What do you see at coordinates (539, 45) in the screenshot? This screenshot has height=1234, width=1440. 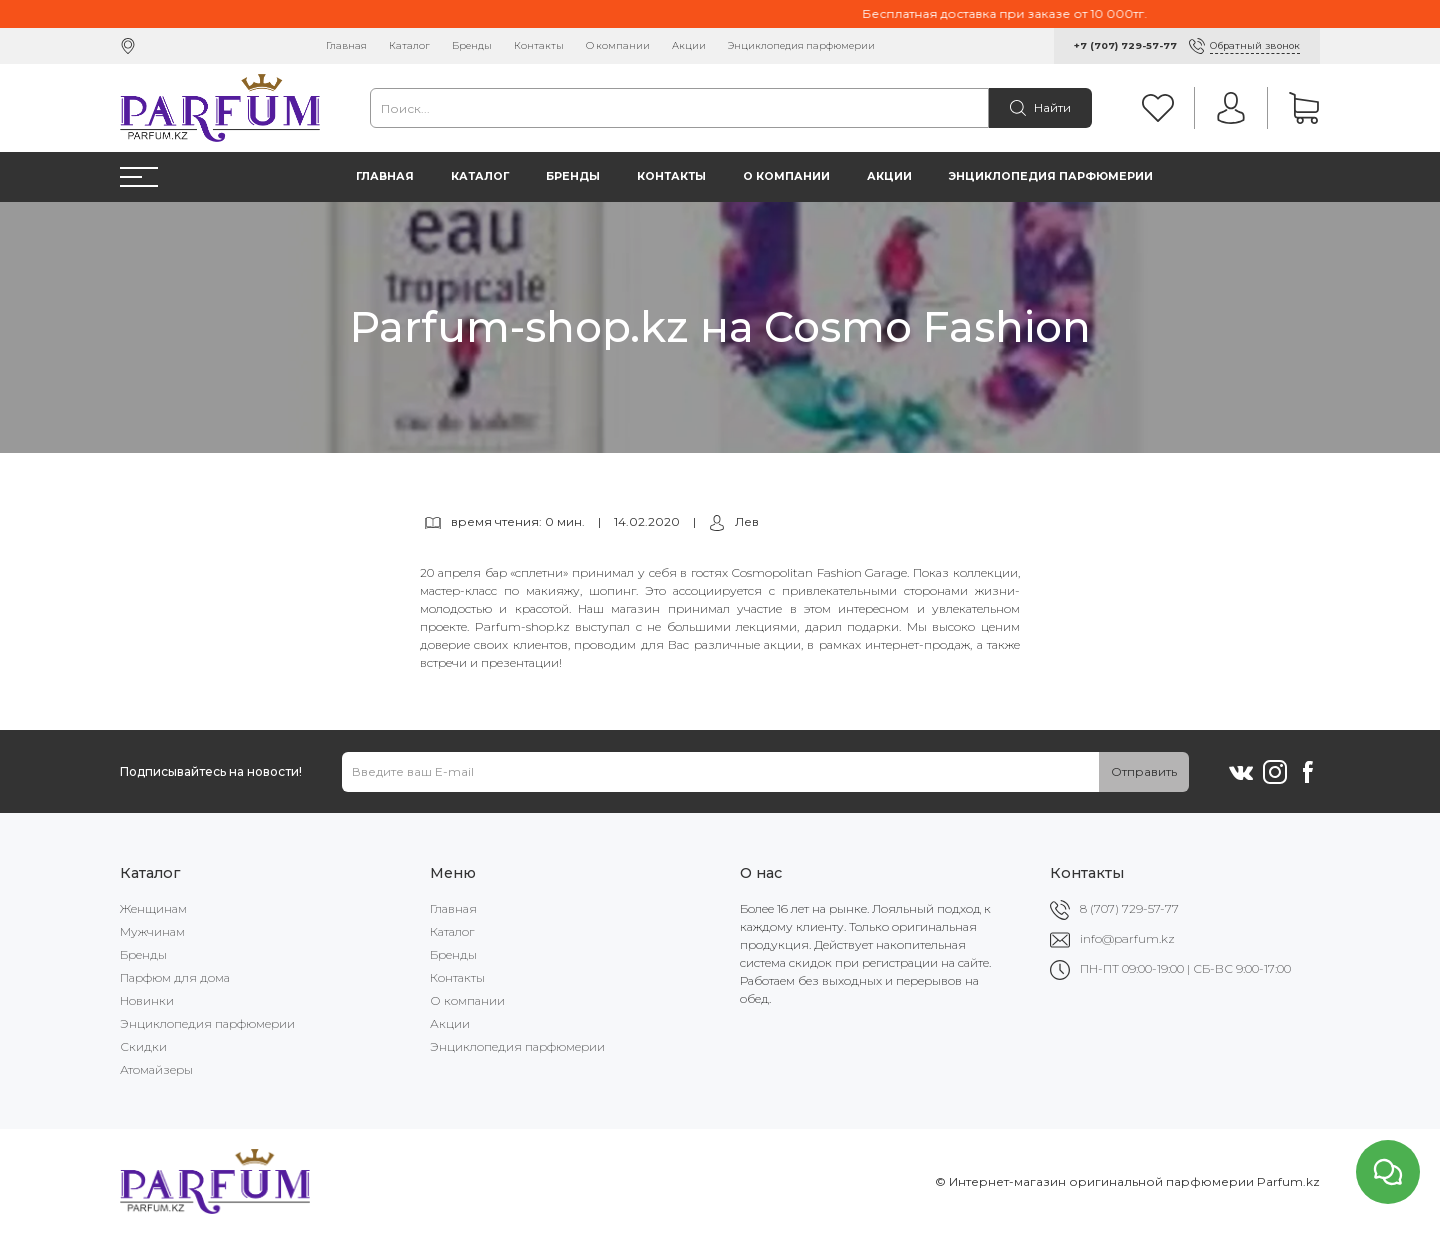 I see `Контакты` at bounding box center [539, 45].